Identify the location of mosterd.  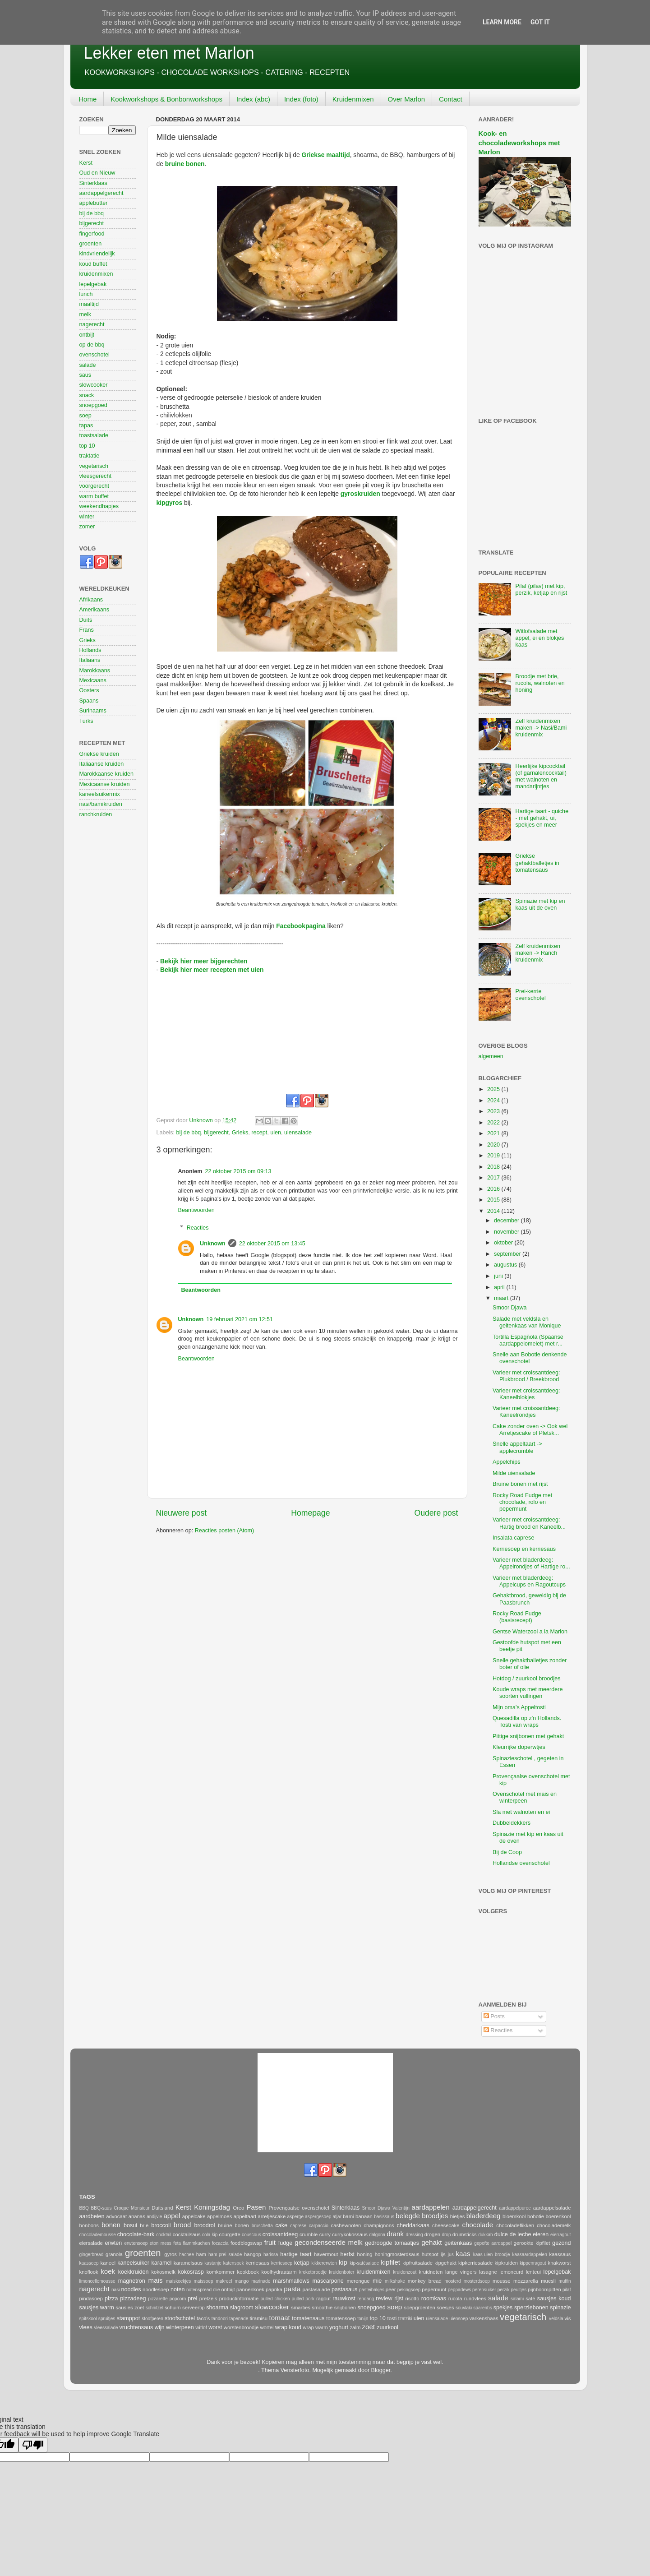
(452, 2281).